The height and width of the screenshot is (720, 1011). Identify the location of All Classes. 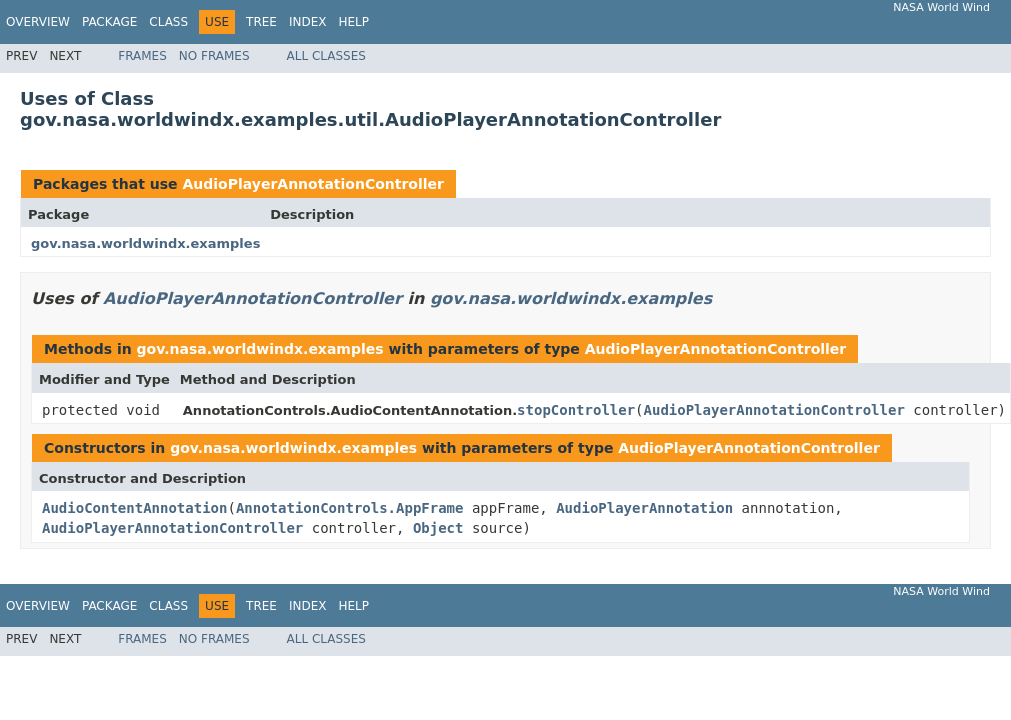
(326, 56).